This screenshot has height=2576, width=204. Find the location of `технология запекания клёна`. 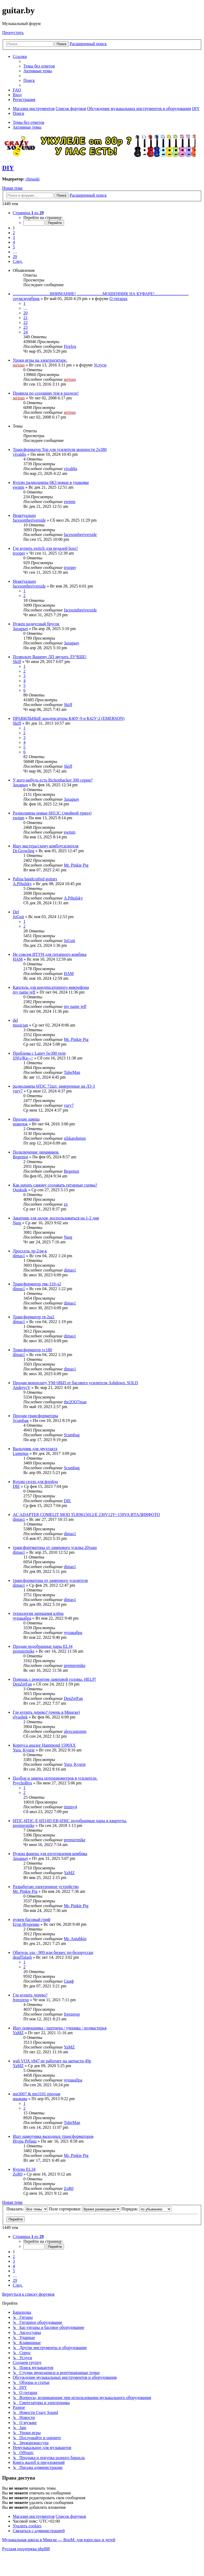

технология запекания клёна is located at coordinates (38, 1613).